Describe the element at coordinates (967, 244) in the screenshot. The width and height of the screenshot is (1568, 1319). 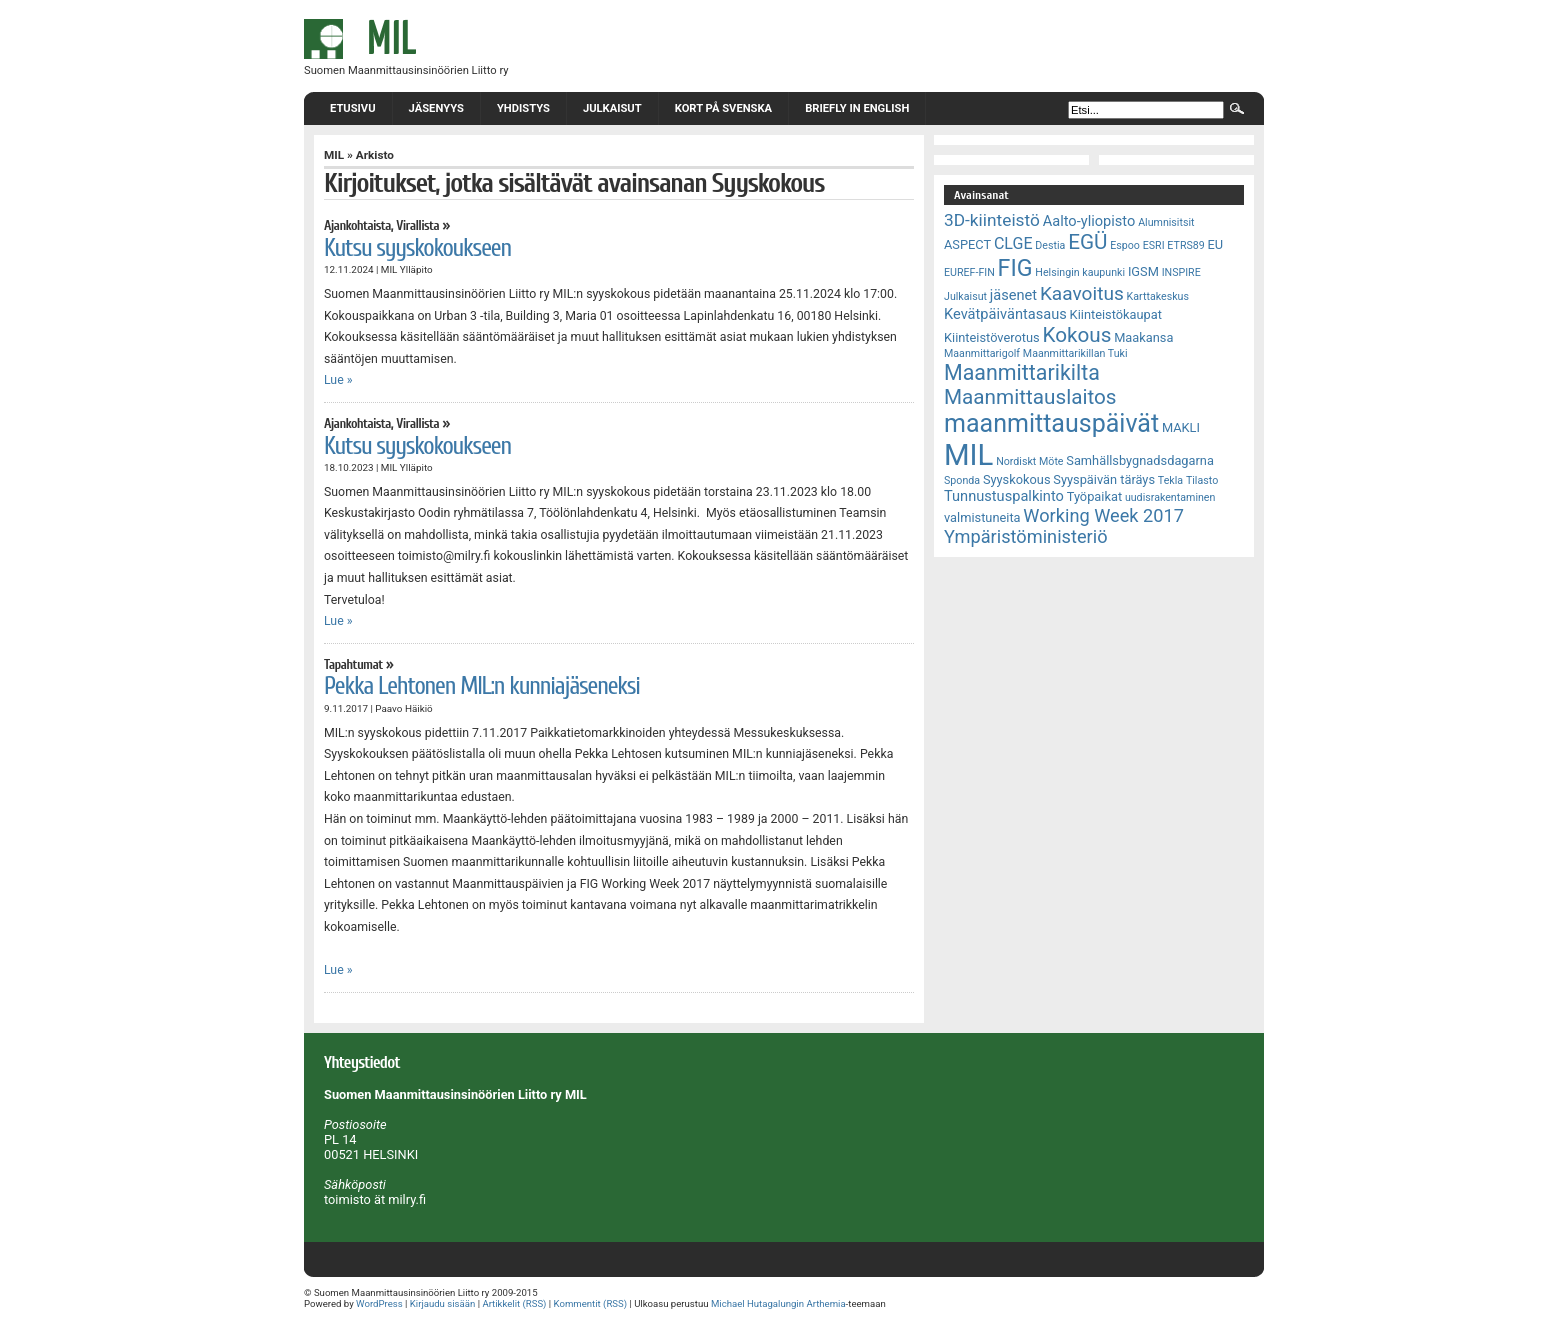
I see `ASPECT [ASPECT (3 kohdetta)]` at that location.